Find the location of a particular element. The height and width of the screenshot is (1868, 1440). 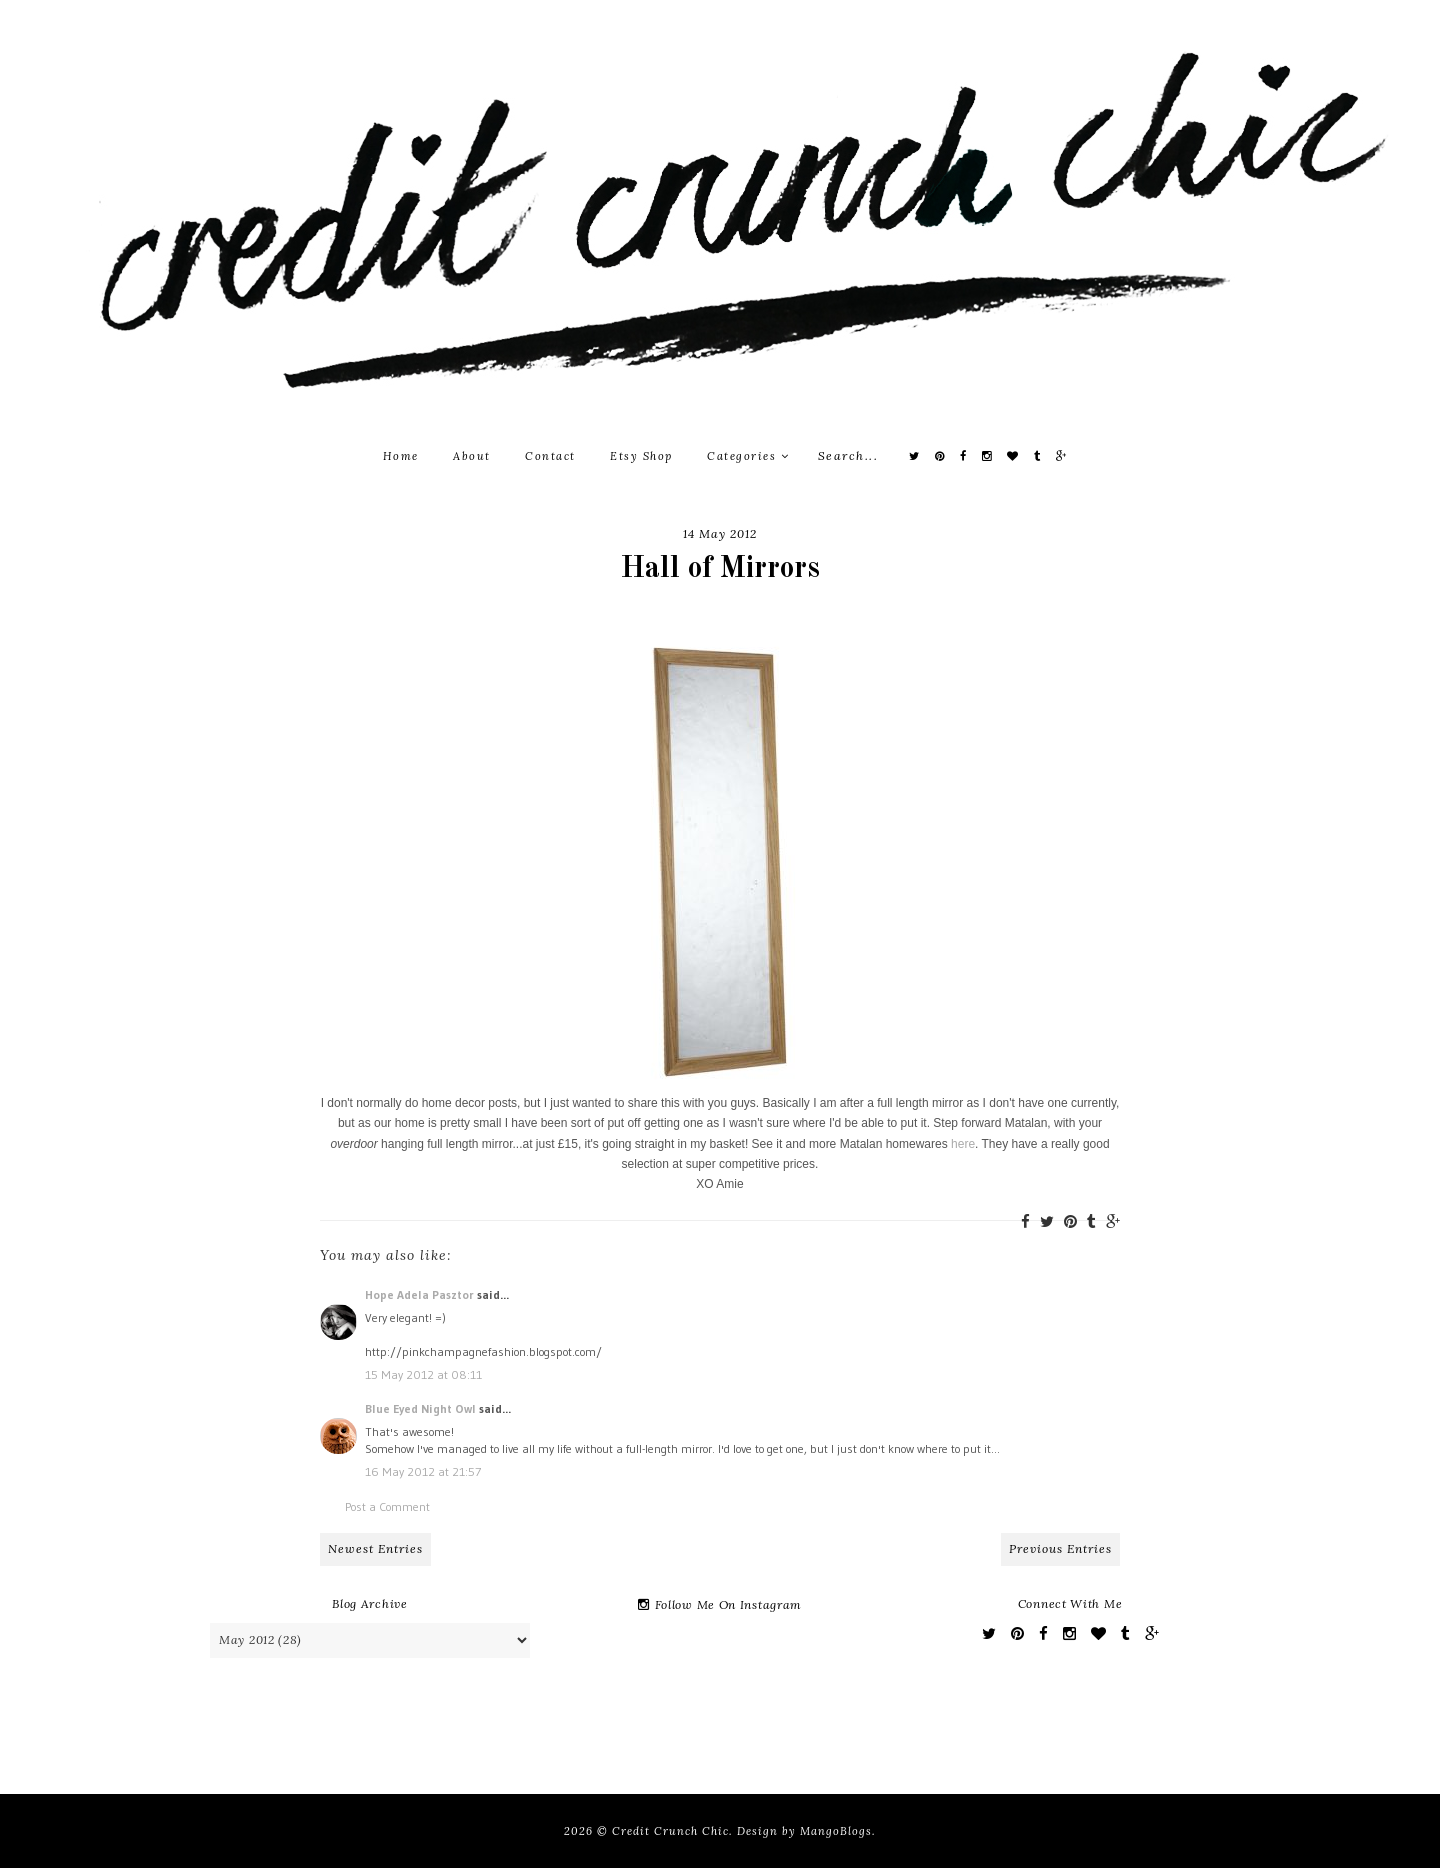

Contact is located at coordinates (550, 456).